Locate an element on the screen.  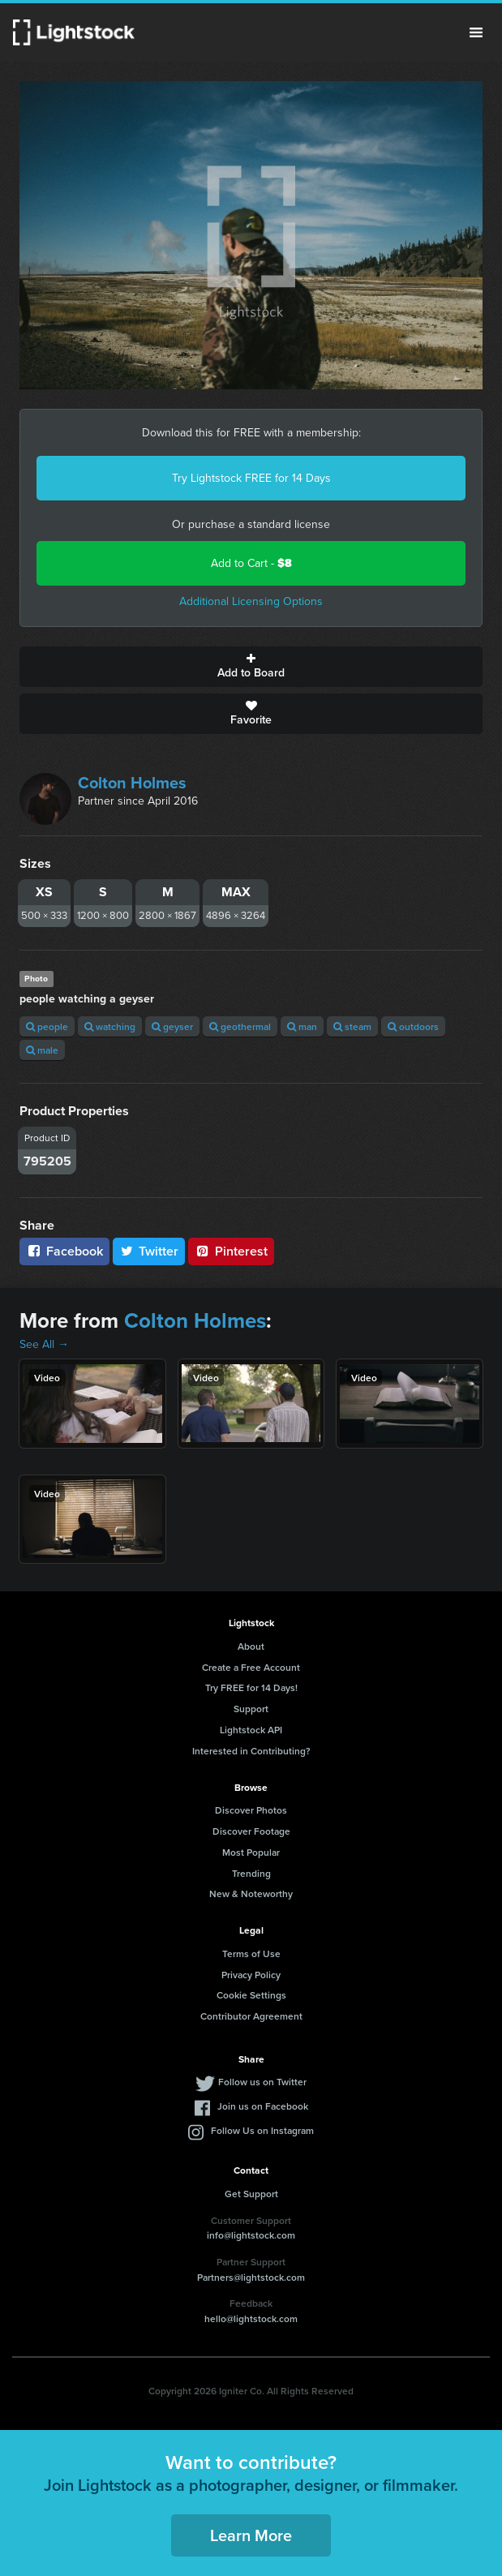
Follow us on Twitter is located at coordinates (262, 2082).